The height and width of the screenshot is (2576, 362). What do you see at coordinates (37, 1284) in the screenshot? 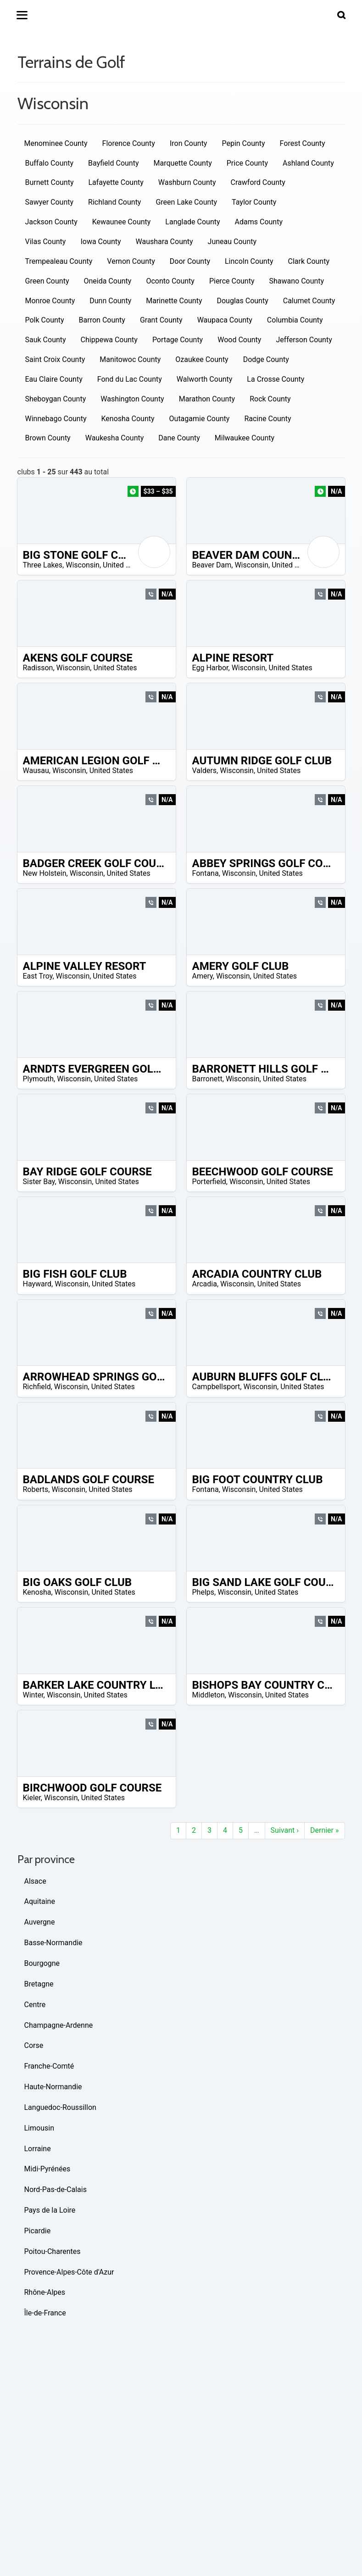
I see `Hayward` at bounding box center [37, 1284].